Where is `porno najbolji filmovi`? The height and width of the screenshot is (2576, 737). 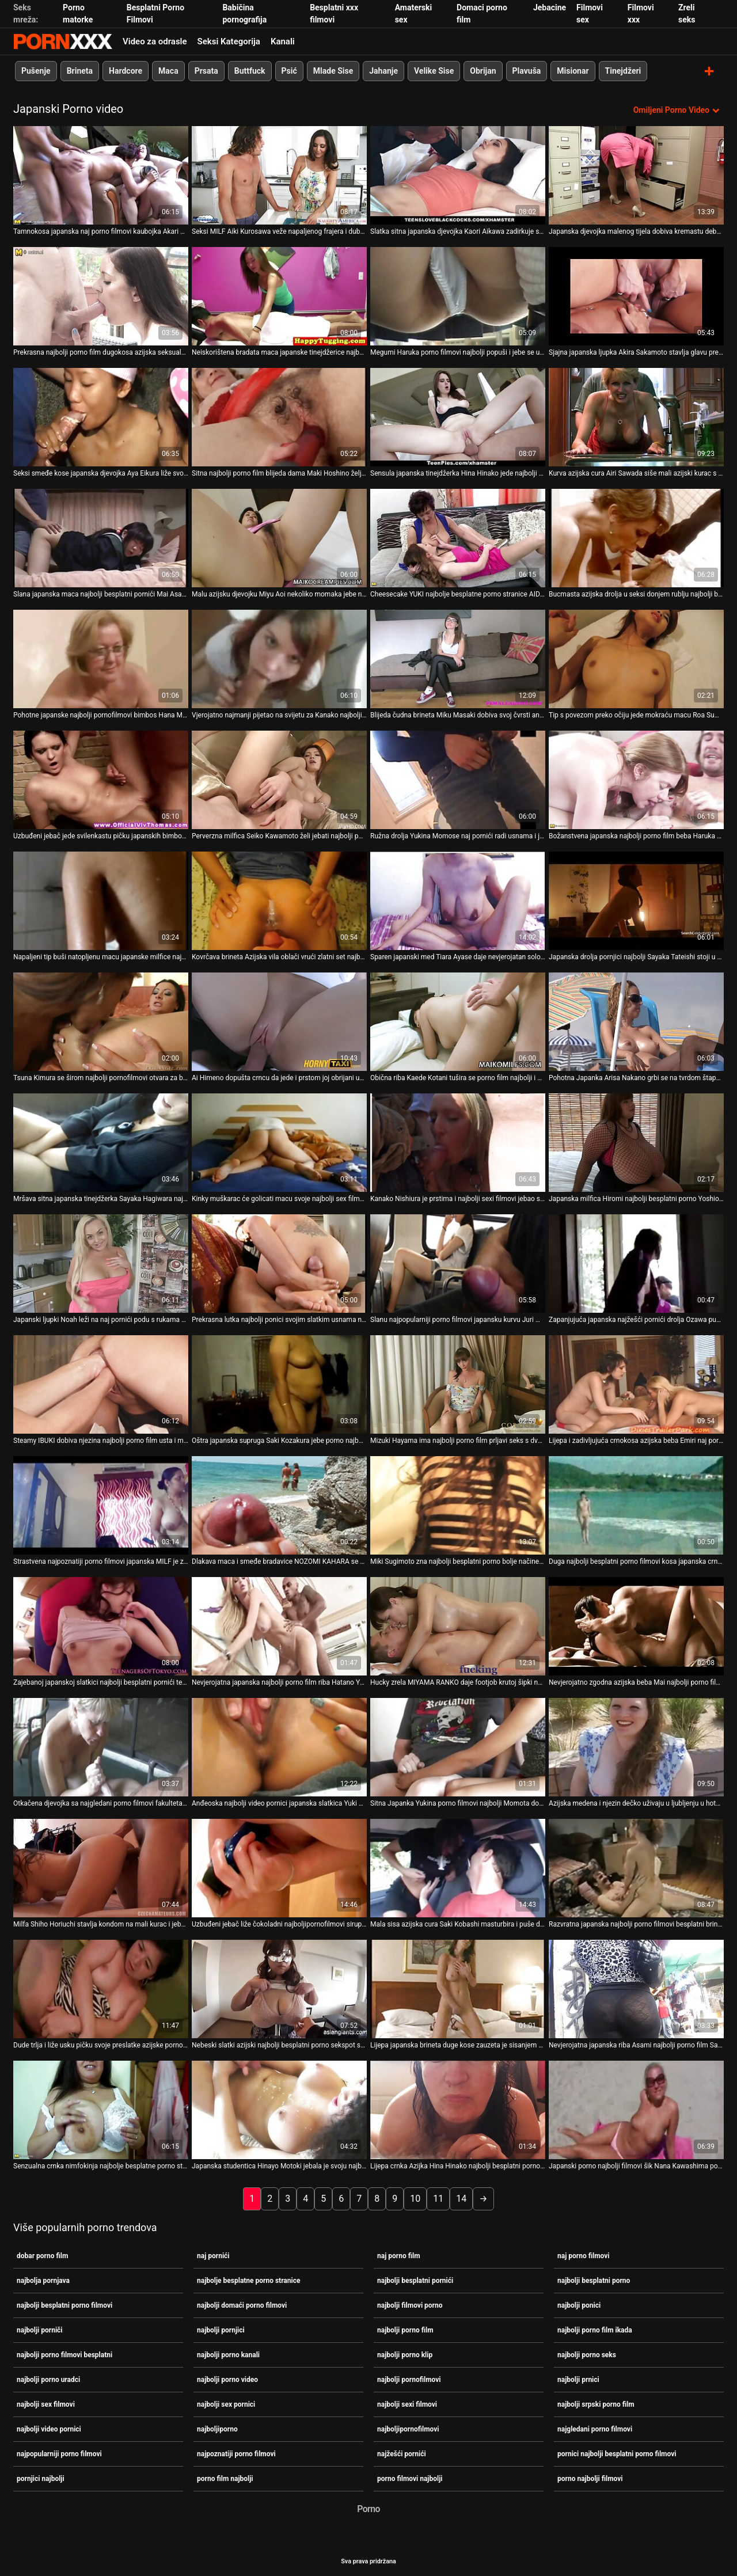 porno najbolji filmovi is located at coordinates (589, 2478).